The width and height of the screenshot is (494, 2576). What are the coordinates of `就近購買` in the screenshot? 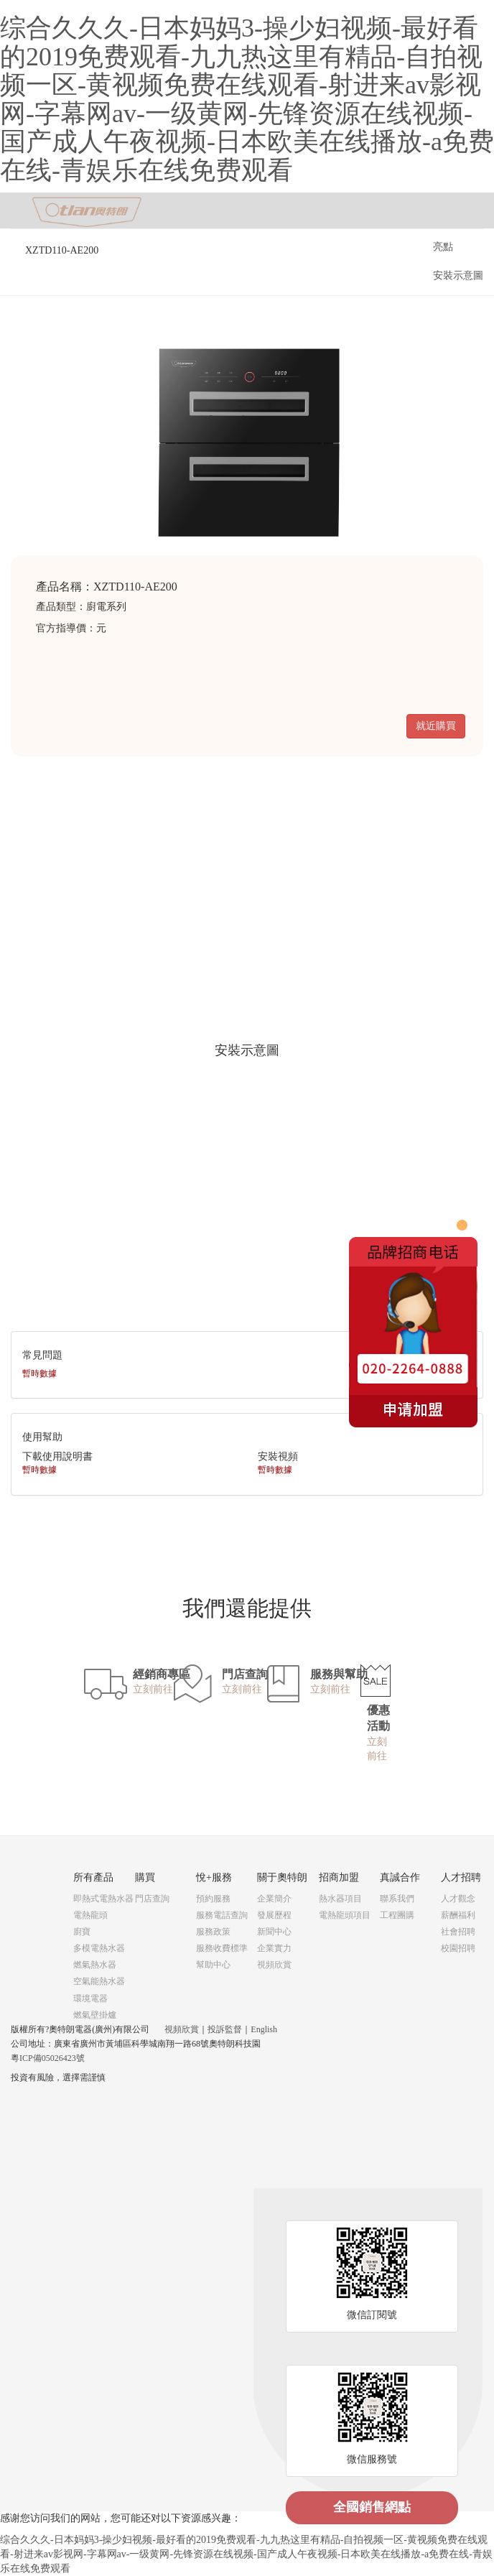 It's located at (436, 726).